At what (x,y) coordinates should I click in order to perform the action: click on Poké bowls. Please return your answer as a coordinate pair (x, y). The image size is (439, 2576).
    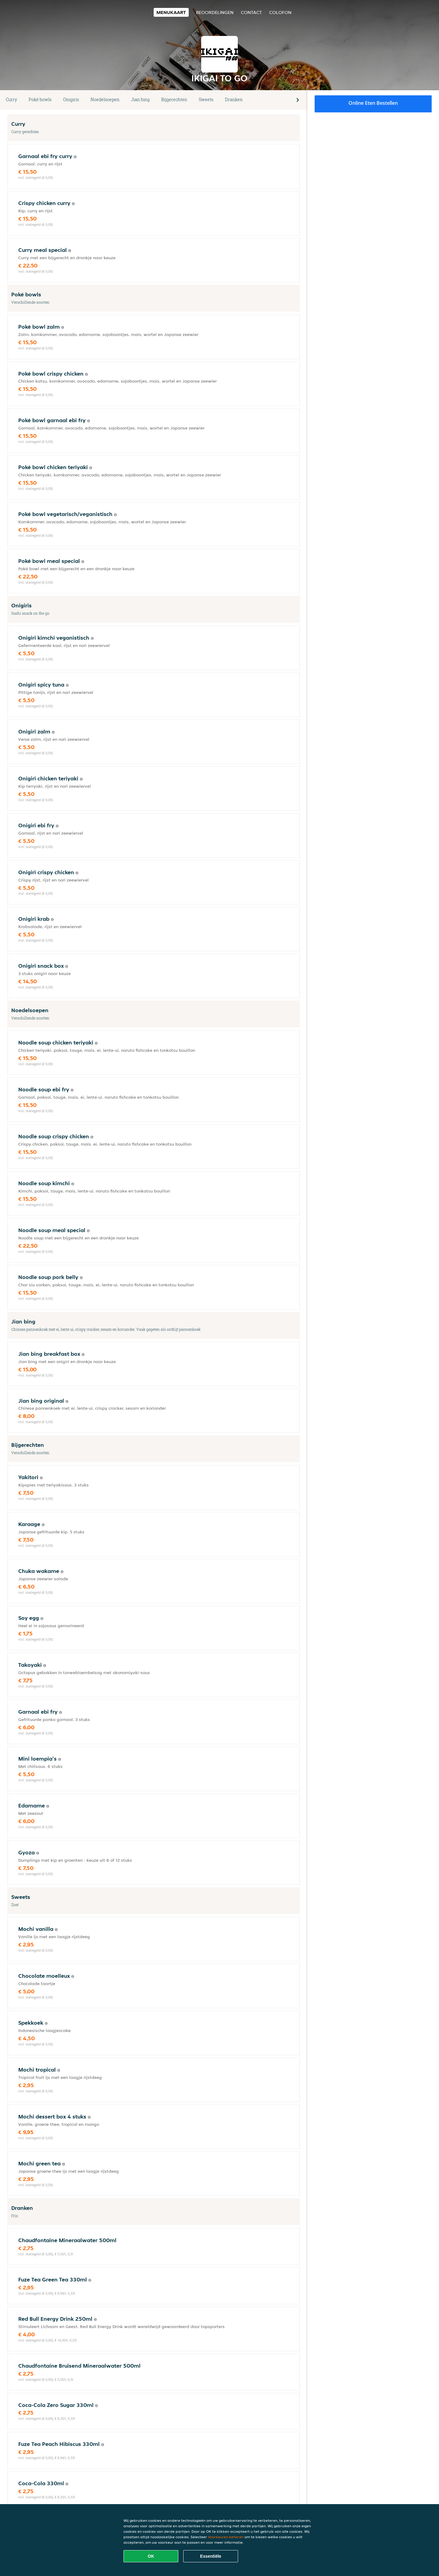
    Looking at the image, I should click on (40, 99).